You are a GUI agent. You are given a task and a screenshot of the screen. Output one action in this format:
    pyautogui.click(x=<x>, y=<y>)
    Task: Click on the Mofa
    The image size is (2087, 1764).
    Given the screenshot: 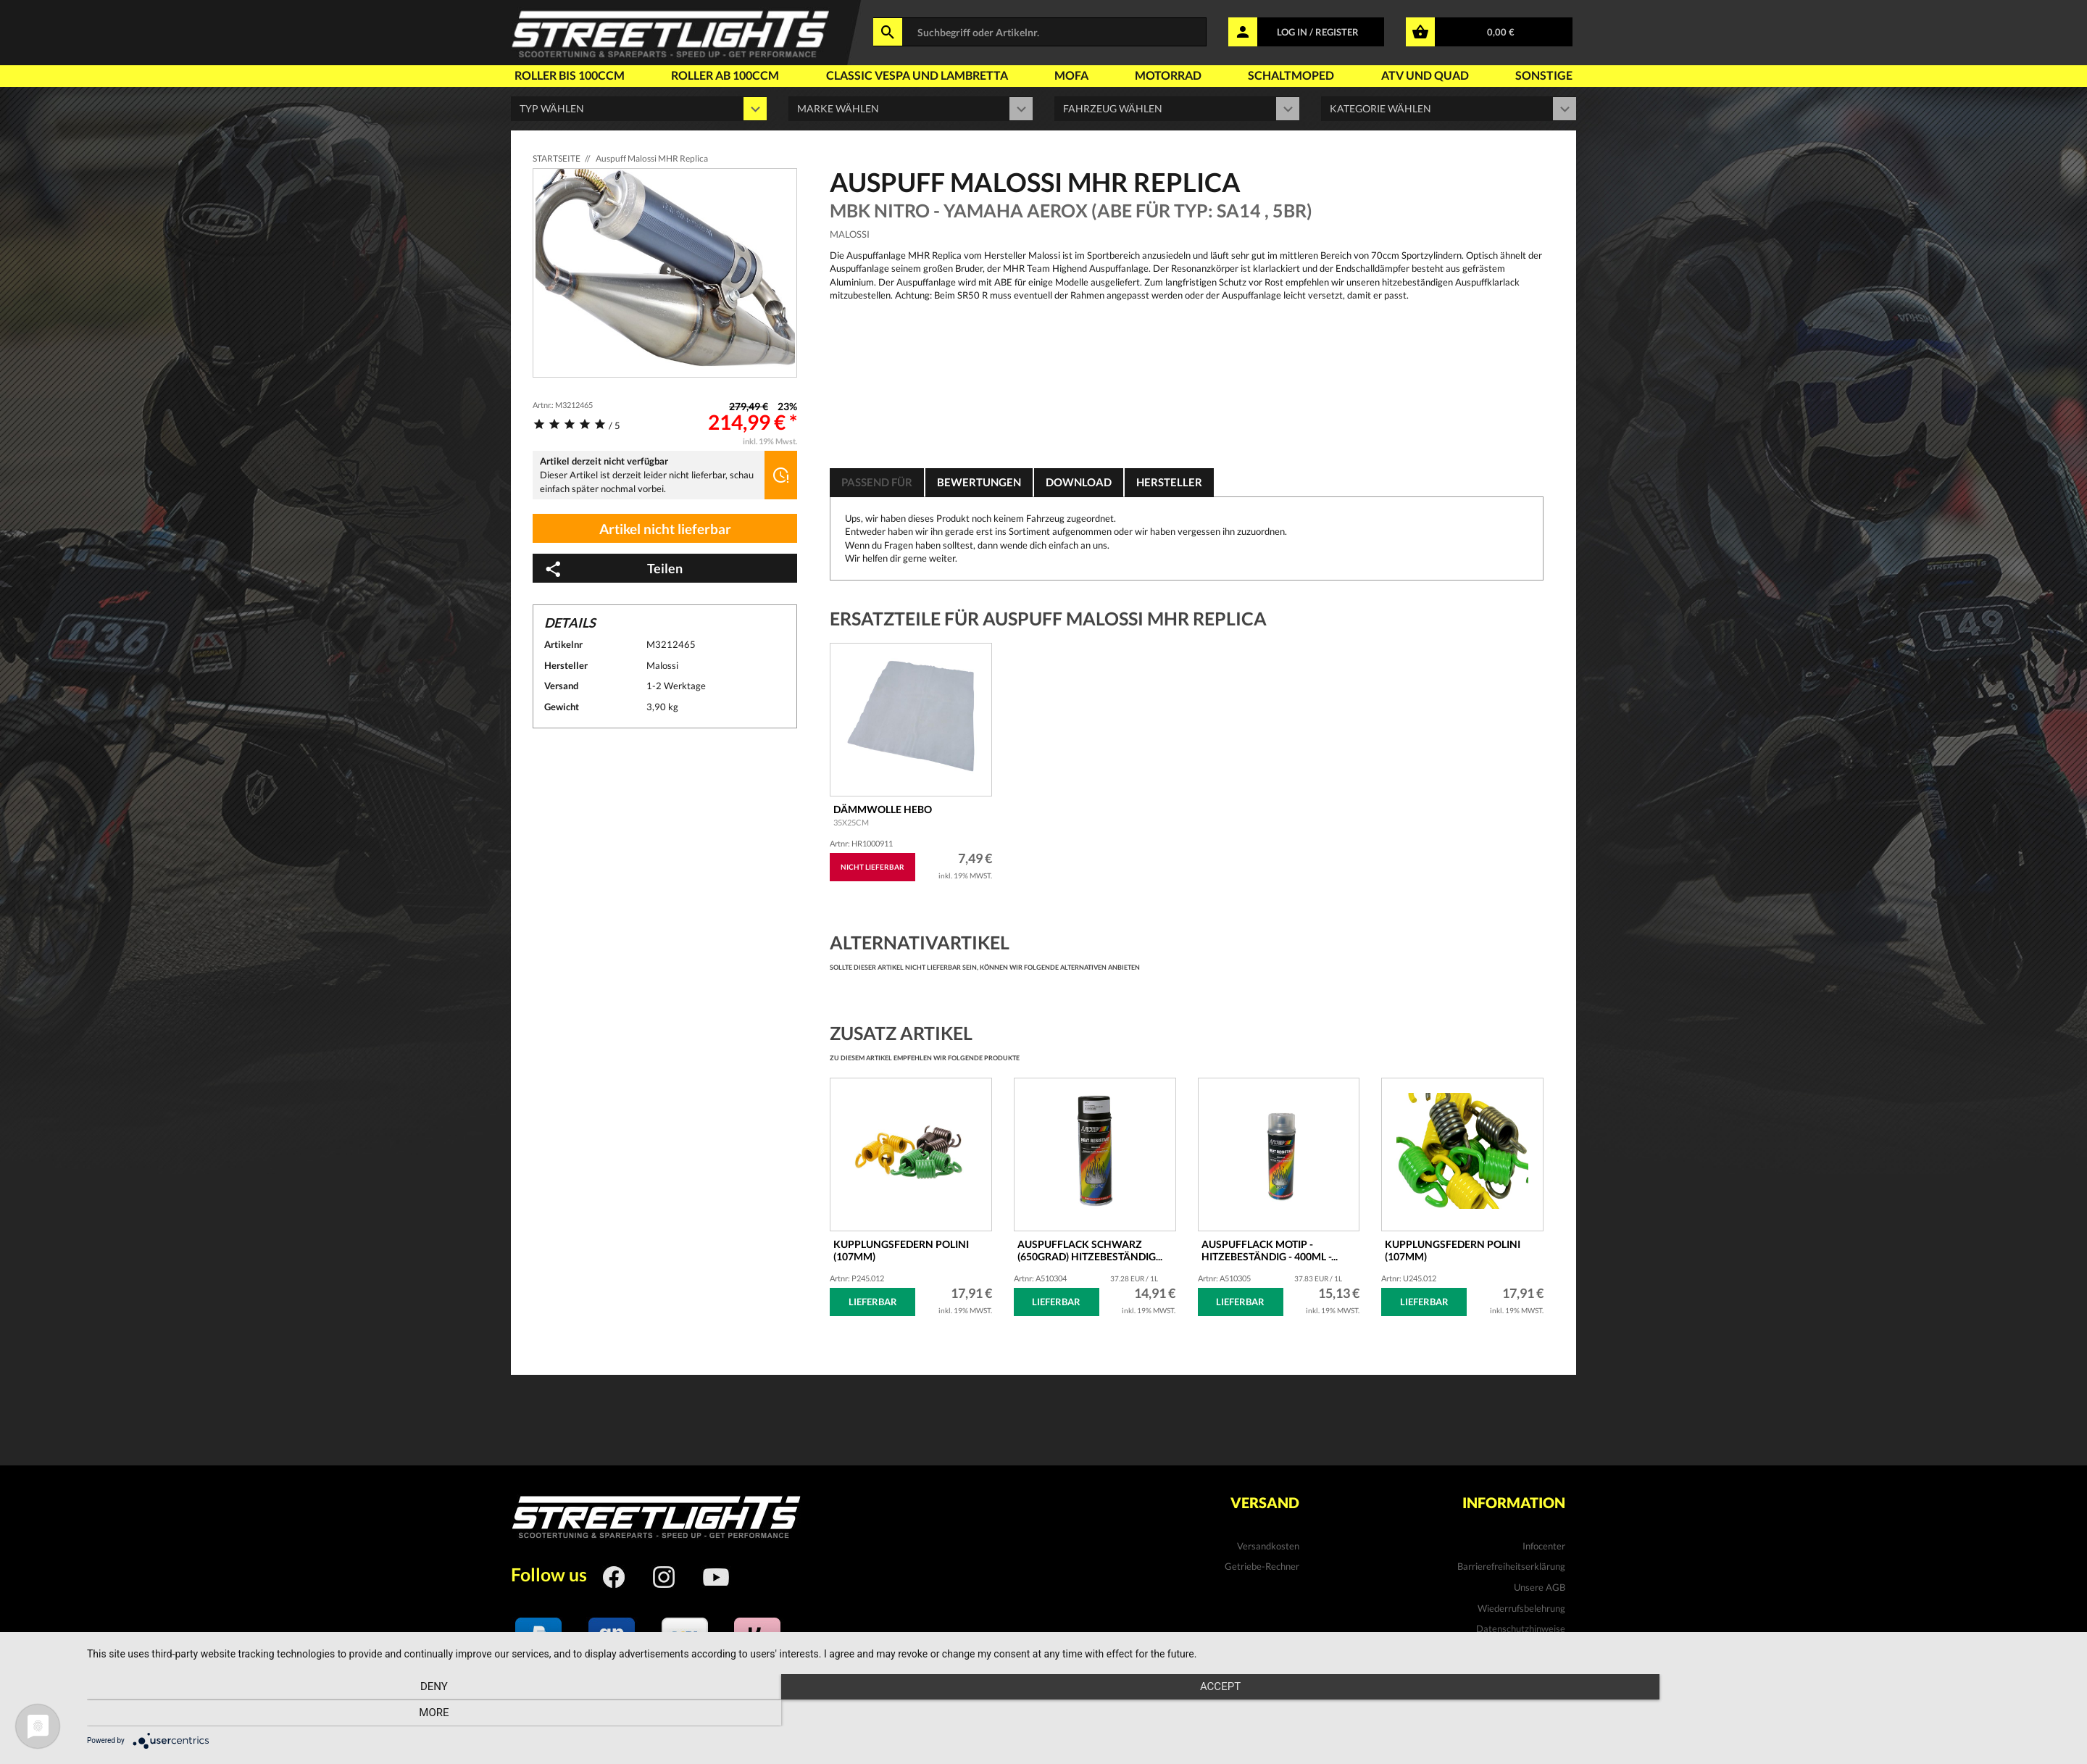 What is the action you would take?
    pyautogui.click(x=1071, y=75)
    